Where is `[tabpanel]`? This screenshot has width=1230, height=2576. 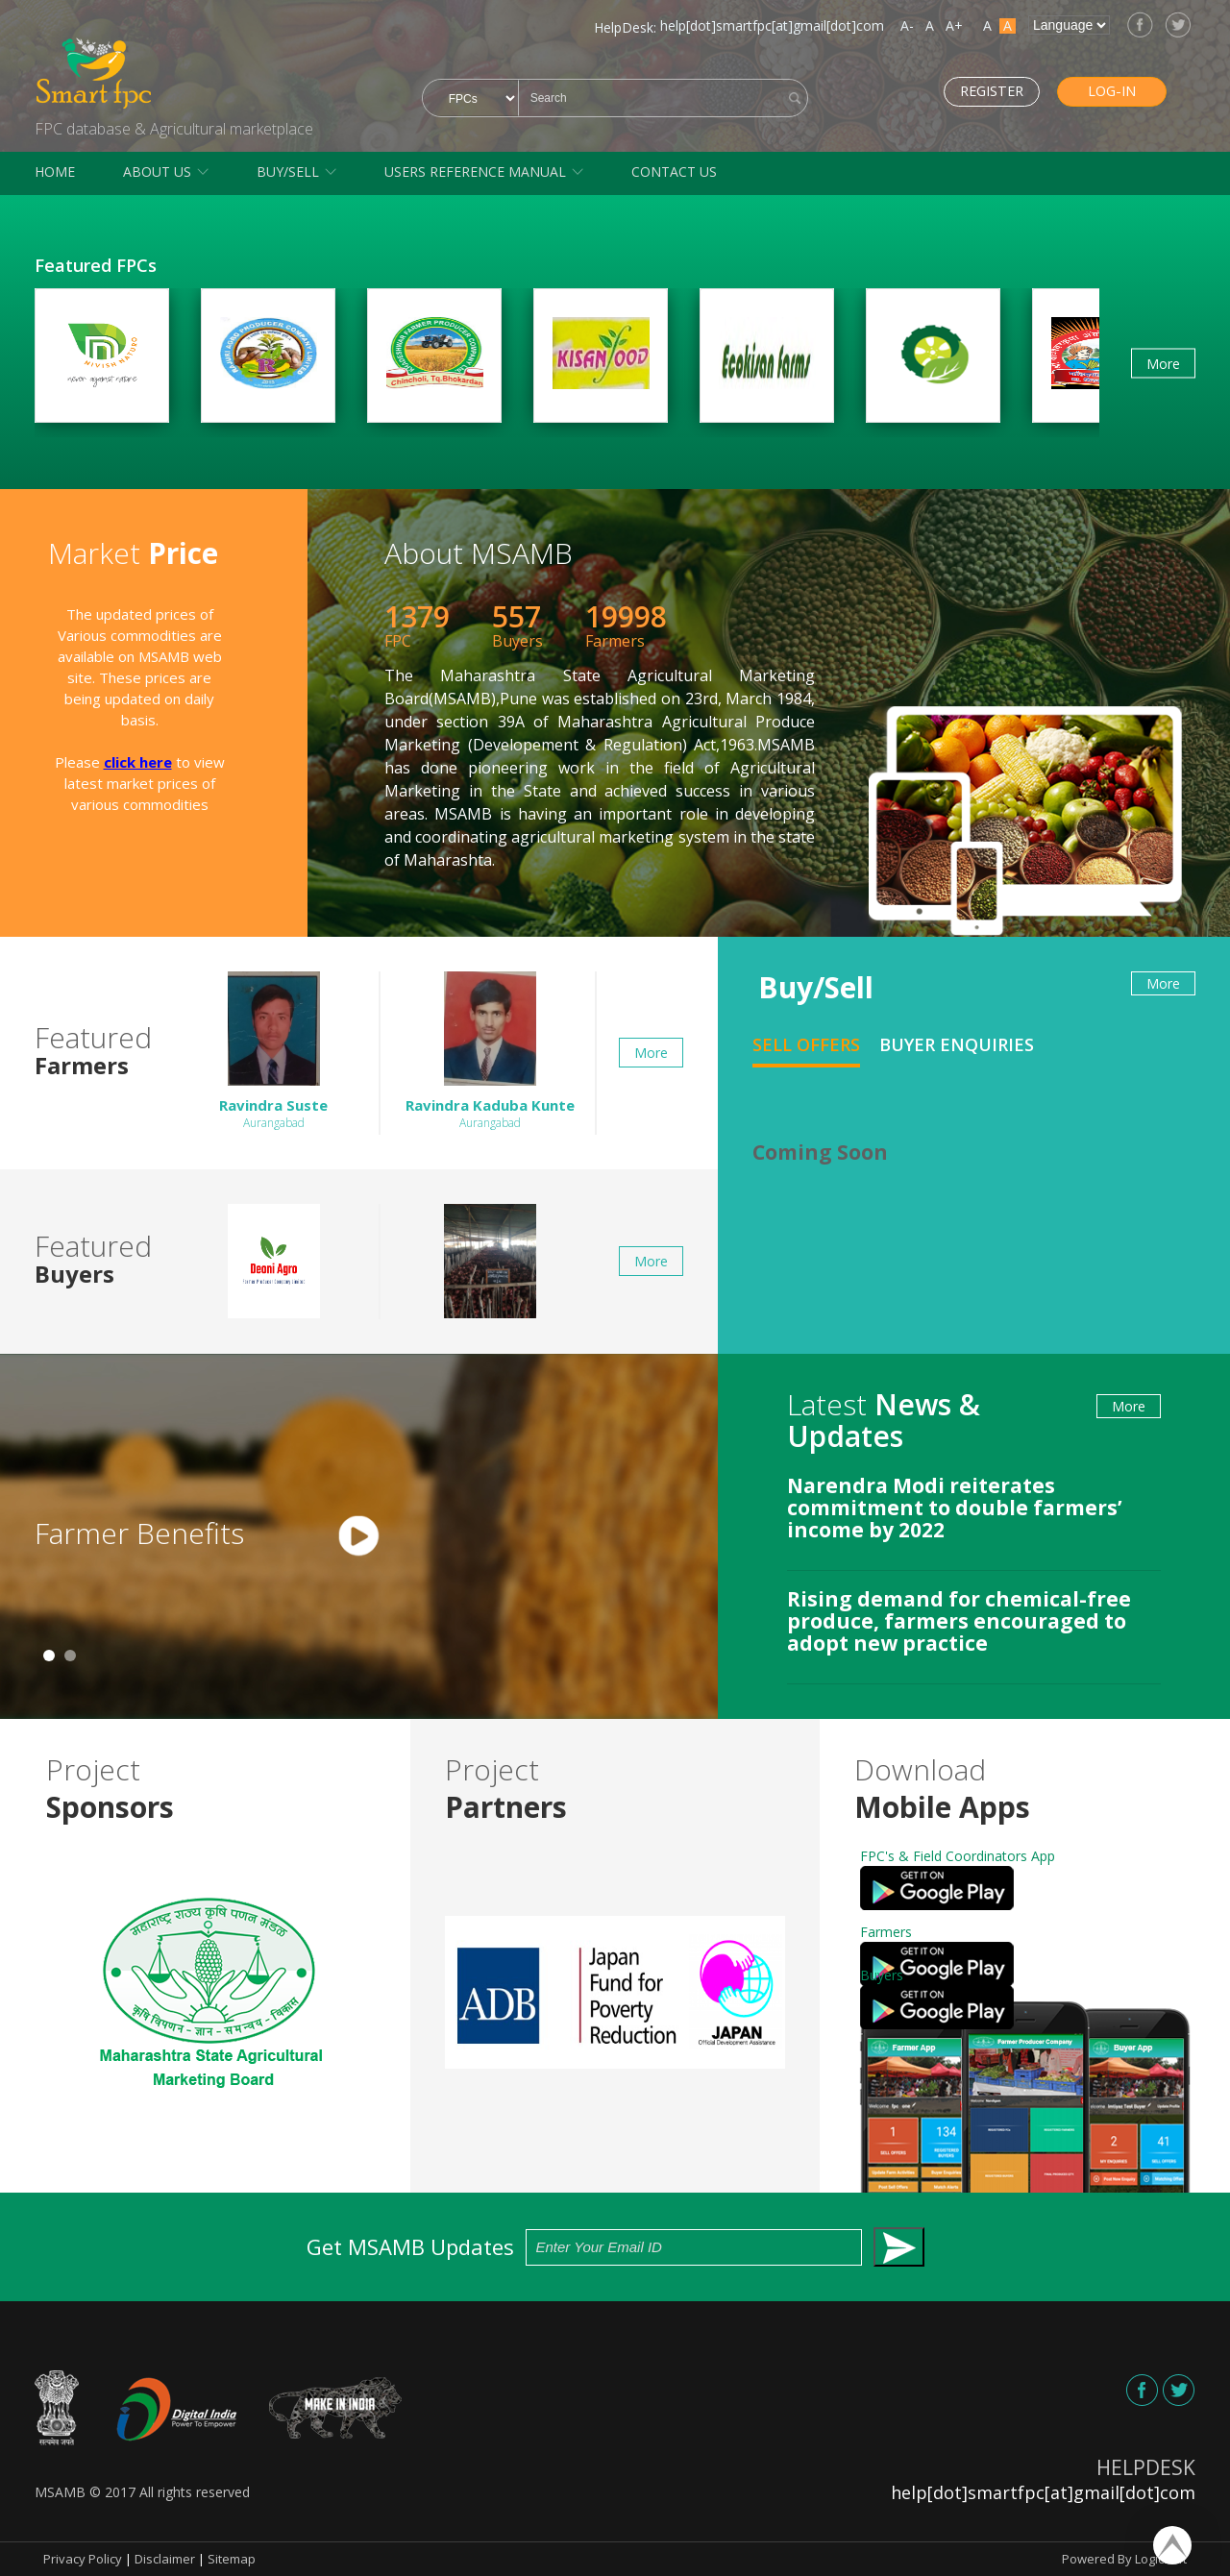 [tabpanel] is located at coordinates (359, 1537).